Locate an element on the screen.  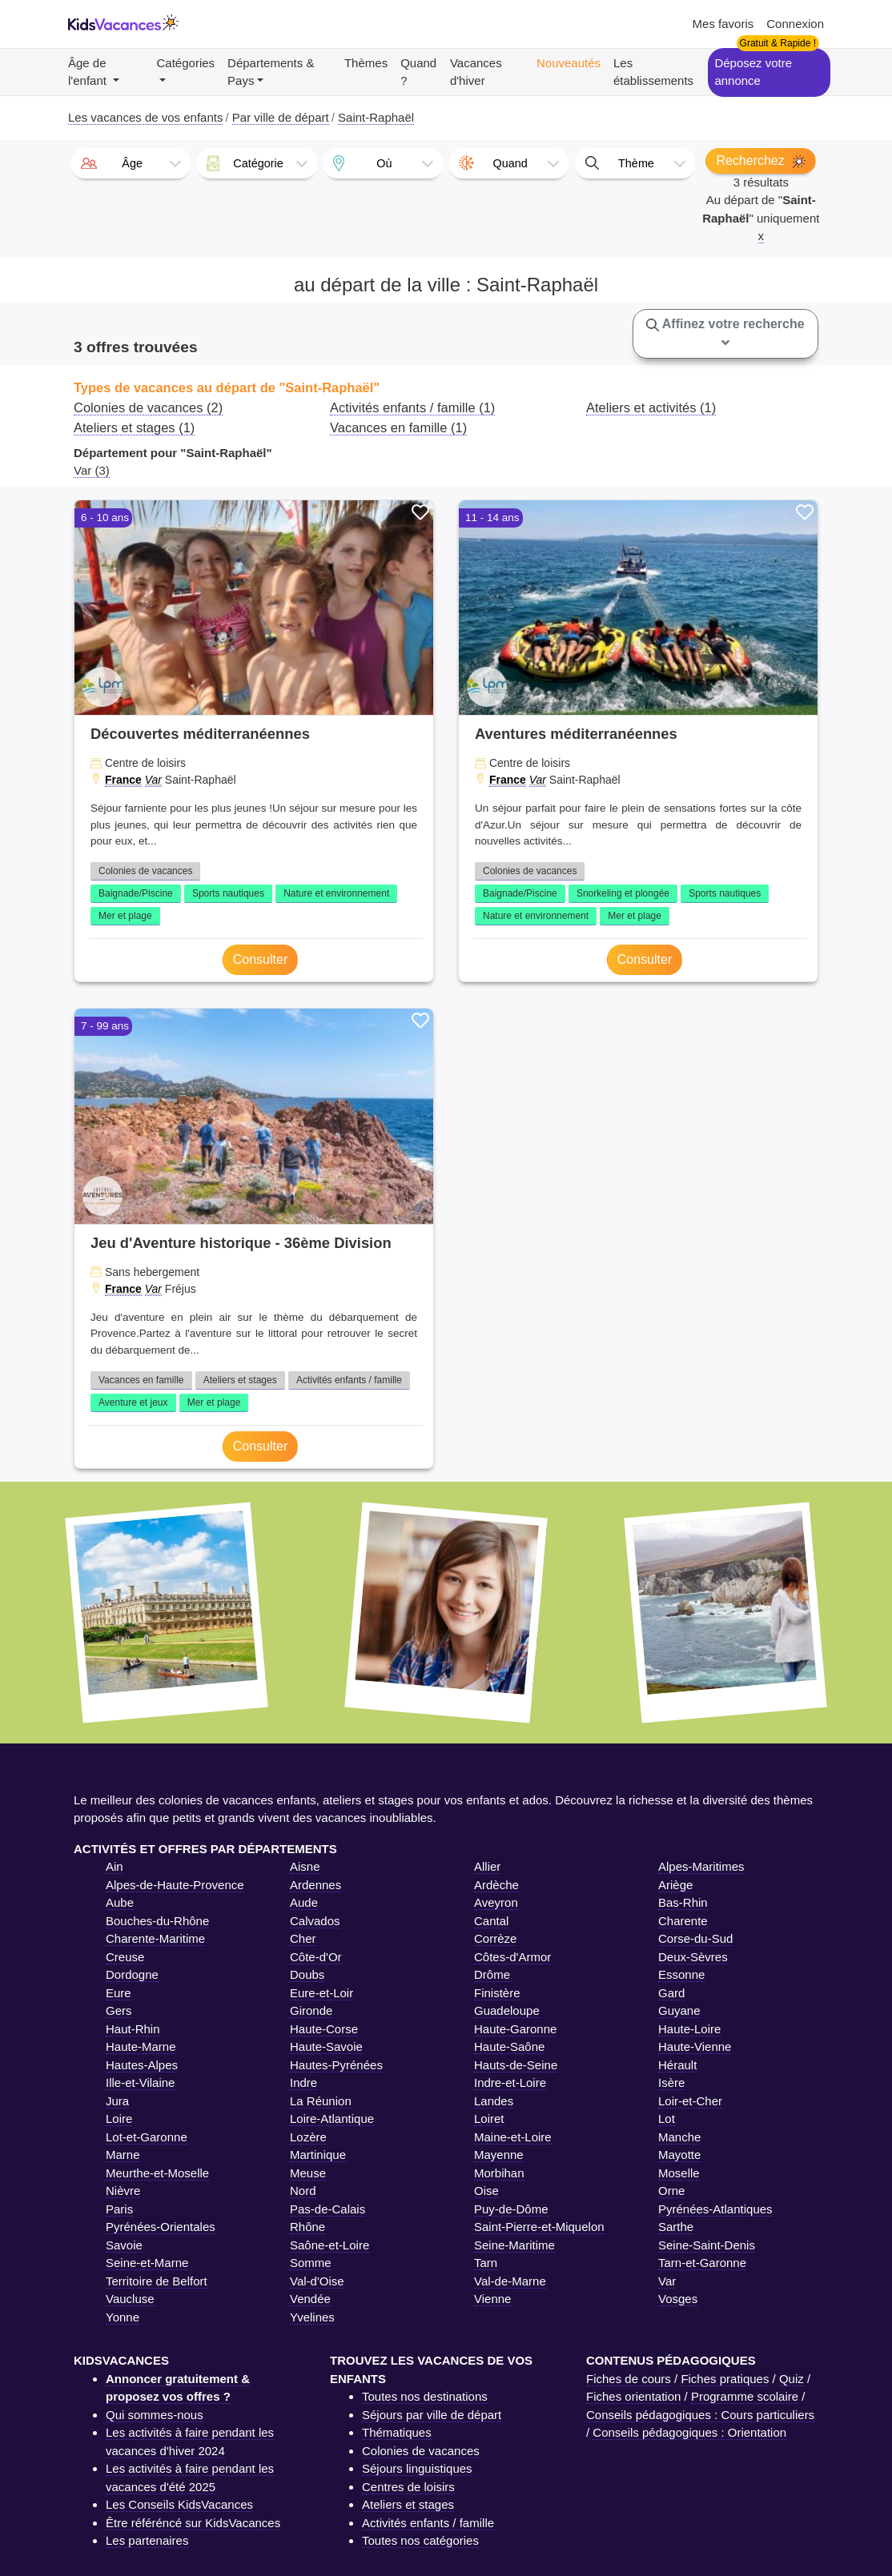
Saône-et-Loire is located at coordinates (329, 2245).